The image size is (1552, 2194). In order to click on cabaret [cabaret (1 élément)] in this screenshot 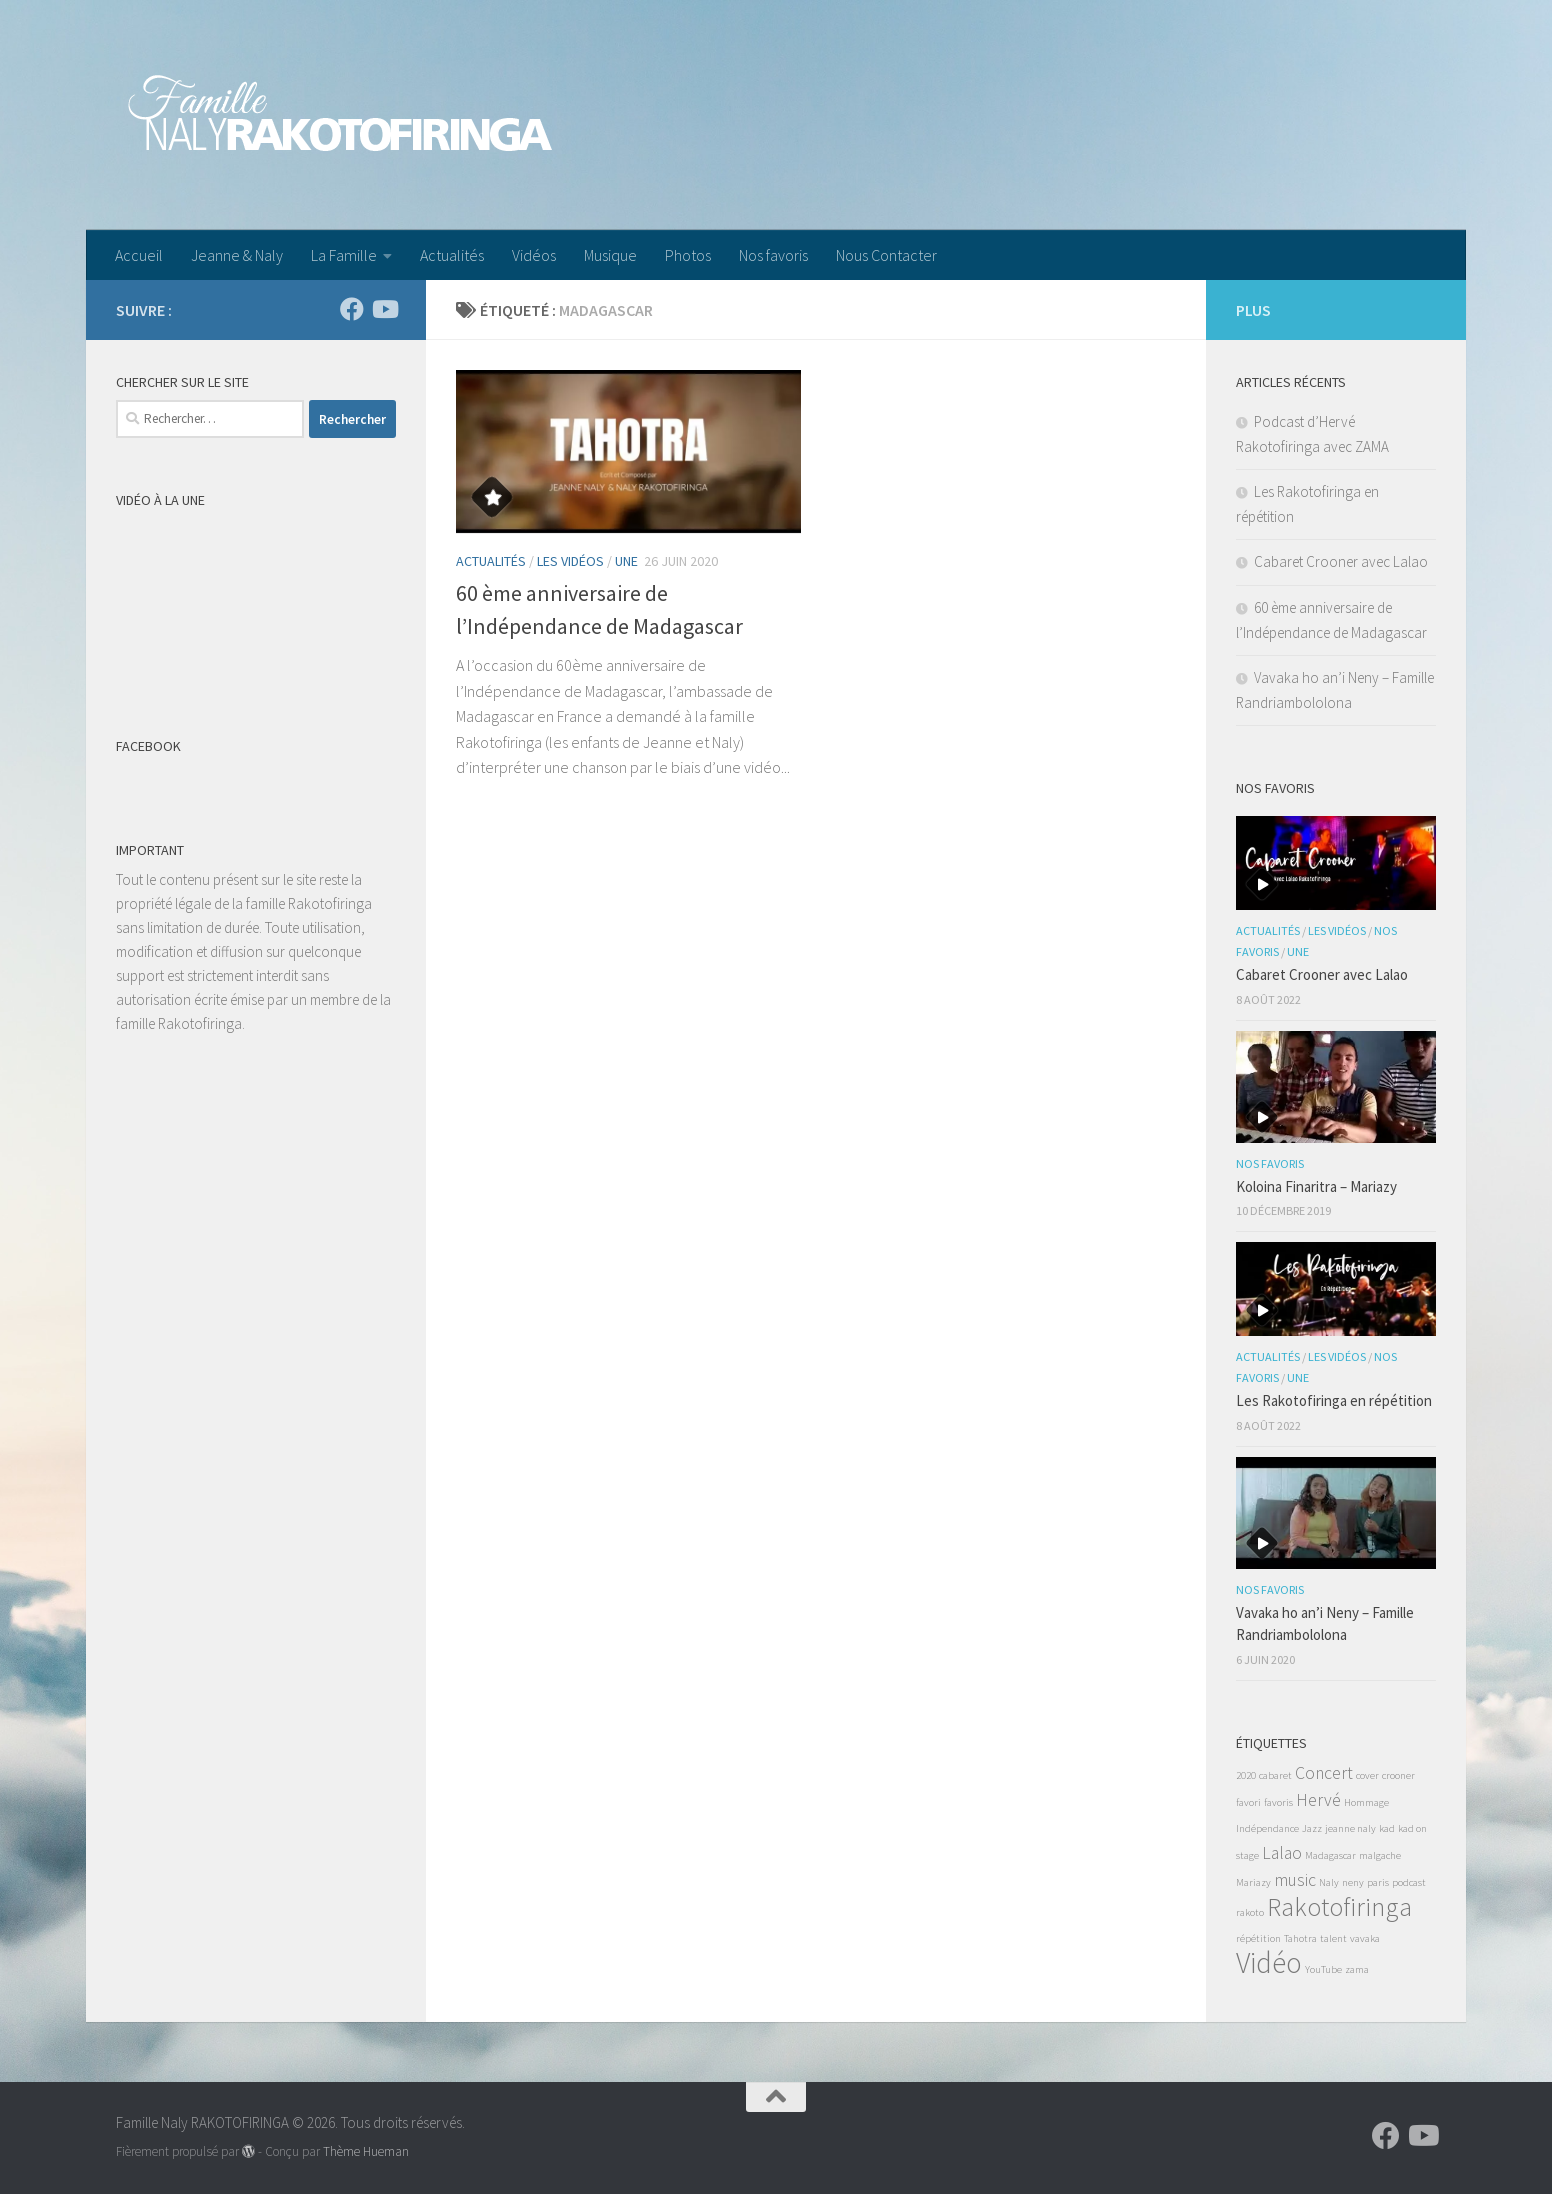, I will do `click(1275, 1775)`.